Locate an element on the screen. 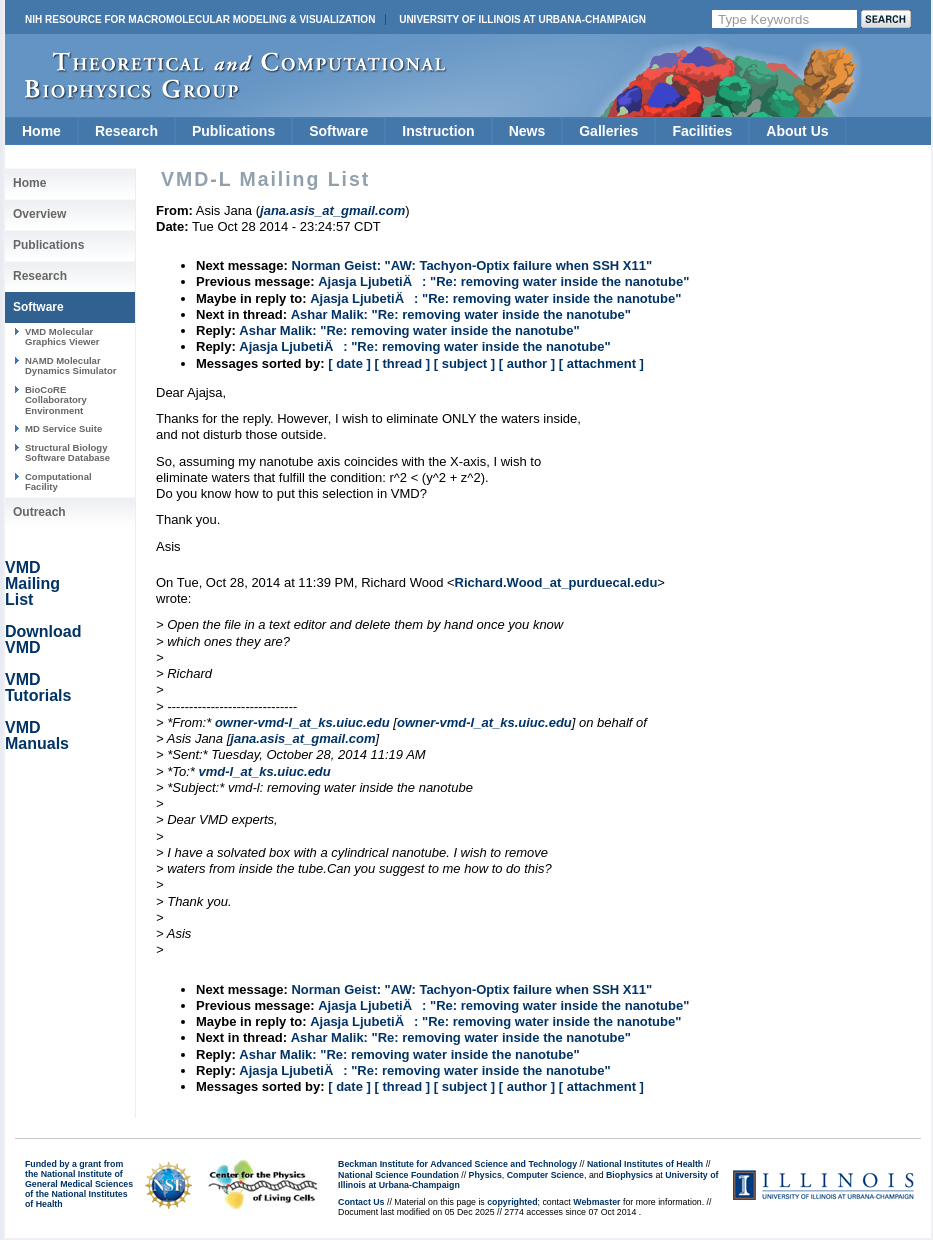 The height and width of the screenshot is (1240, 933). VMD Mailing List is located at coordinates (32, 583).